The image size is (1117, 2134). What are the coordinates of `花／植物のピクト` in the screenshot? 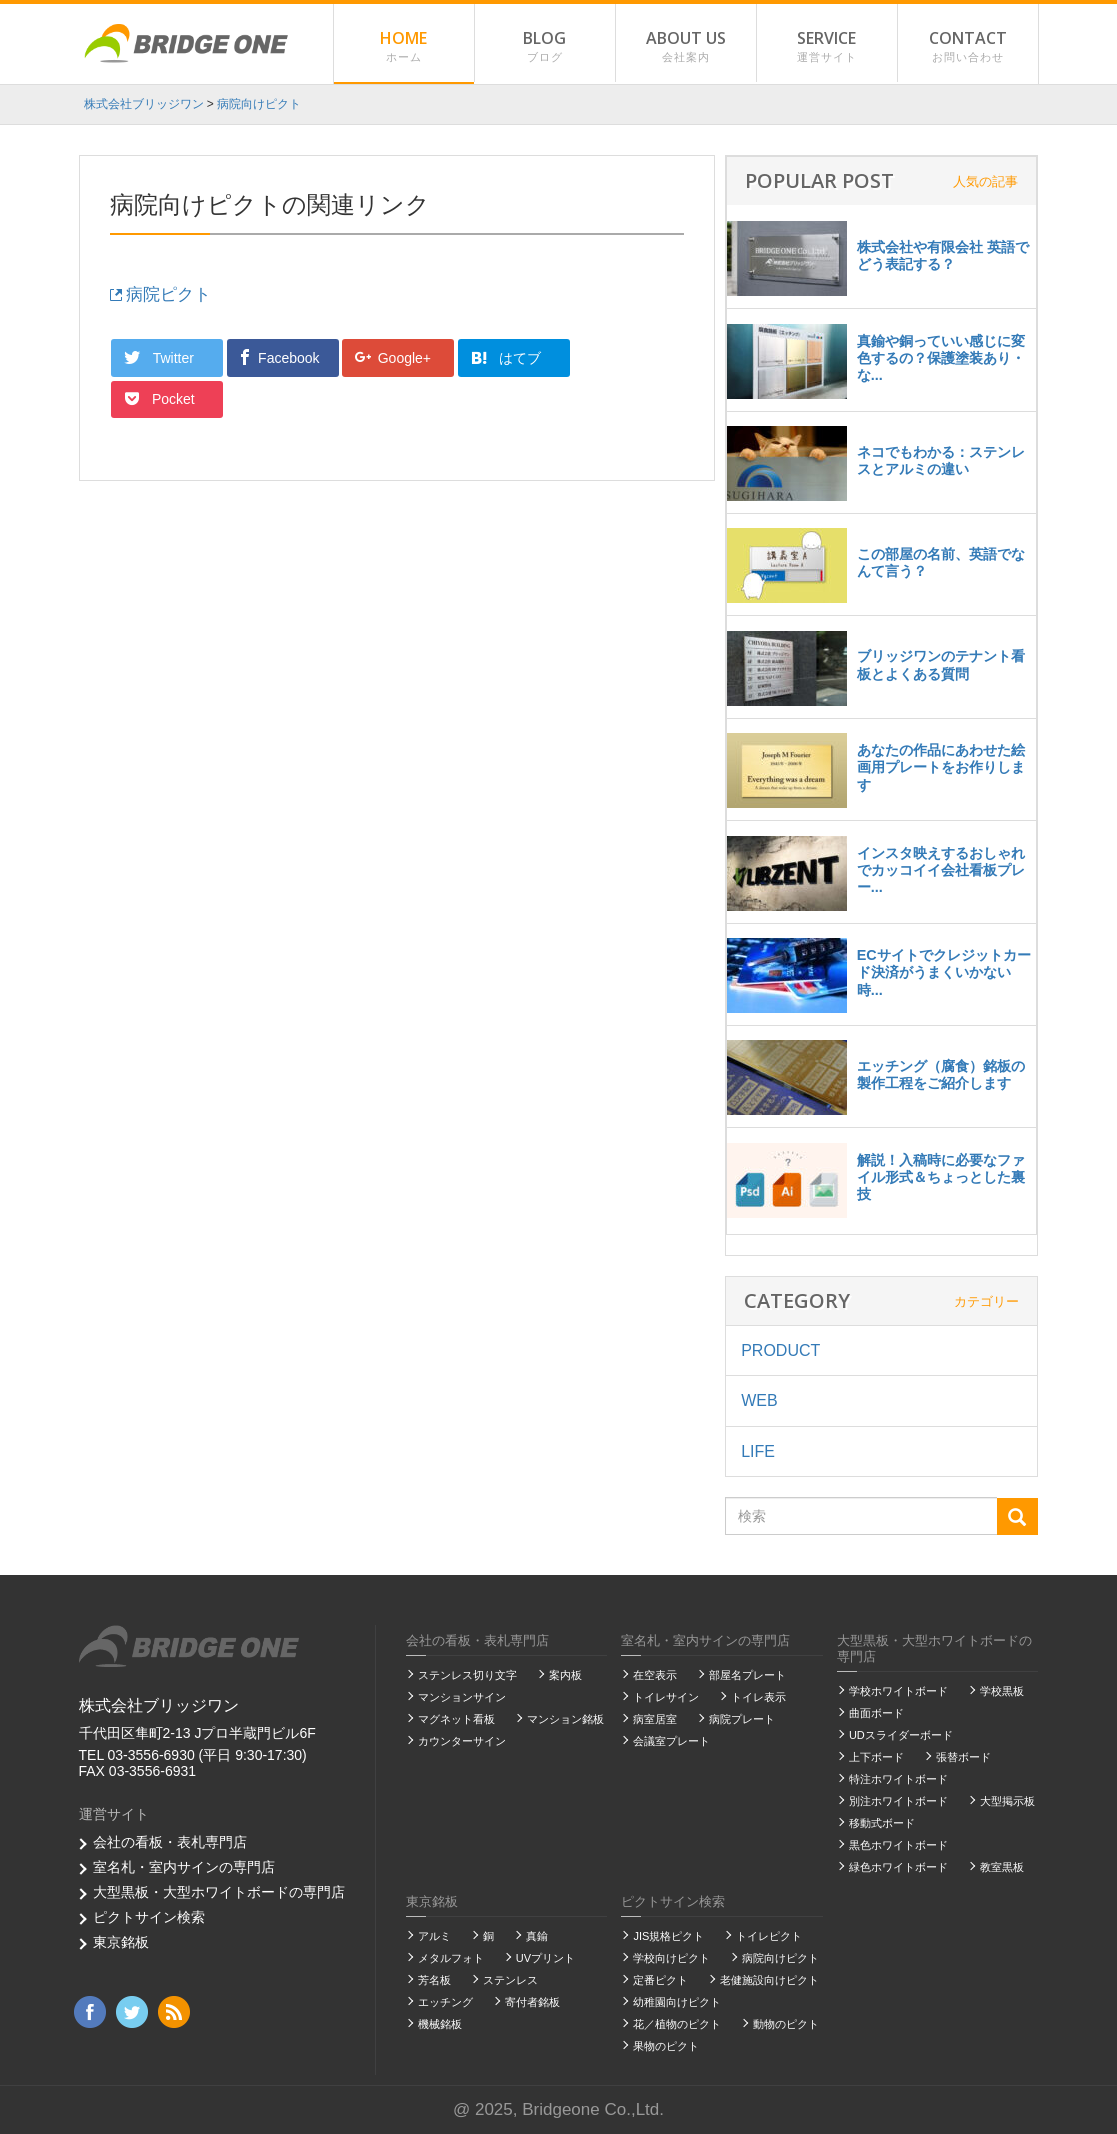 It's located at (677, 2024).